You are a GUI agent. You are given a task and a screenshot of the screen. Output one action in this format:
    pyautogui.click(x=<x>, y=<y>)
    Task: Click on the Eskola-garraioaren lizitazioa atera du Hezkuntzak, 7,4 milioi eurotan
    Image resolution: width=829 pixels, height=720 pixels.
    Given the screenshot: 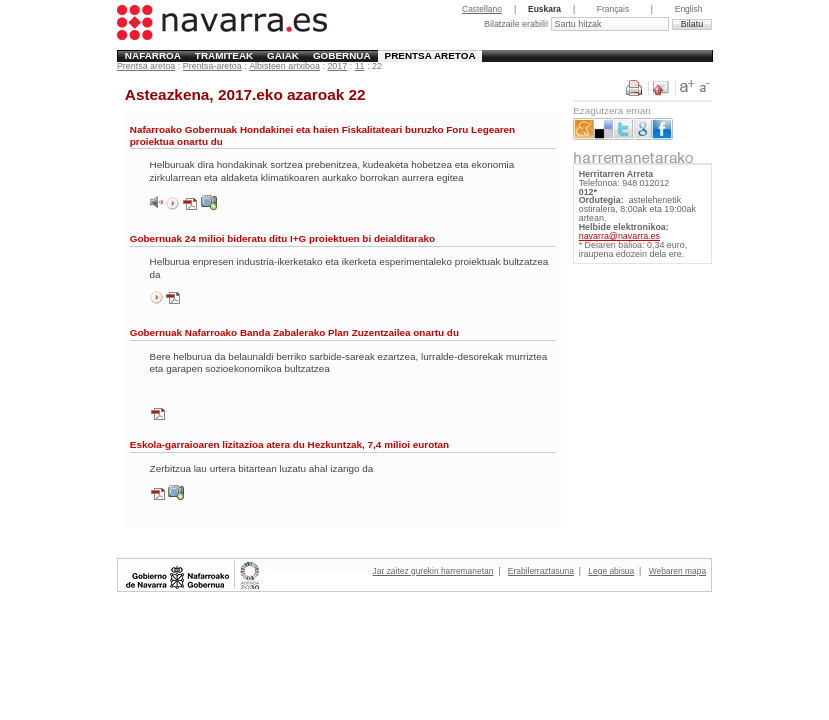 What is the action you would take?
    pyautogui.click(x=289, y=444)
    